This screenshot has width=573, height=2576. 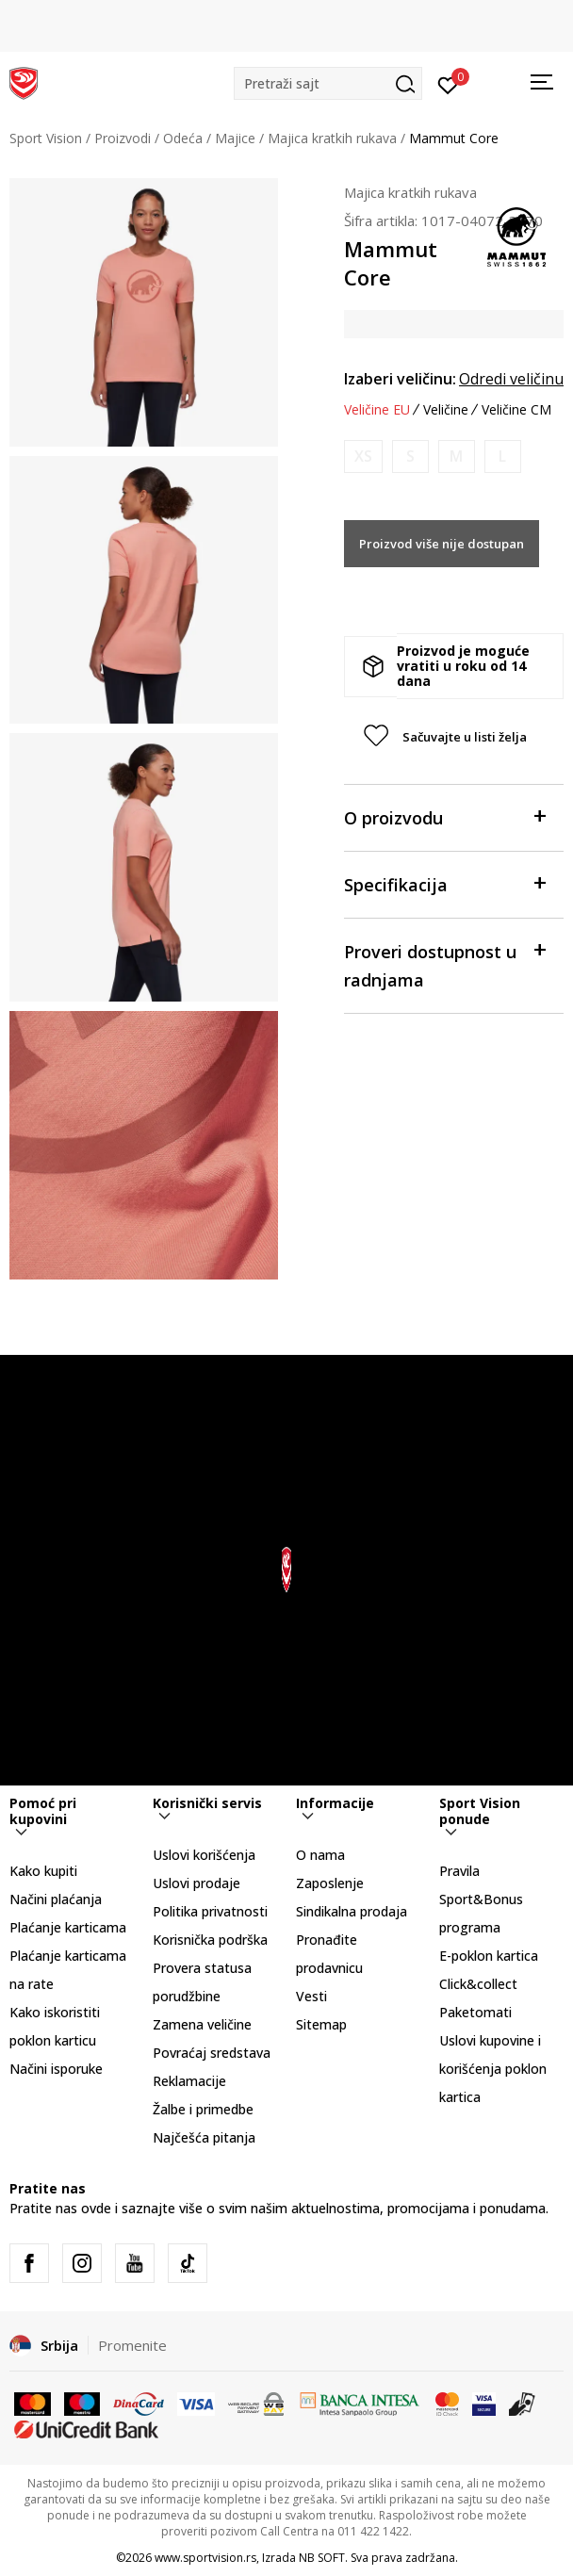 I want to click on Specifikacija, so click(x=444, y=883).